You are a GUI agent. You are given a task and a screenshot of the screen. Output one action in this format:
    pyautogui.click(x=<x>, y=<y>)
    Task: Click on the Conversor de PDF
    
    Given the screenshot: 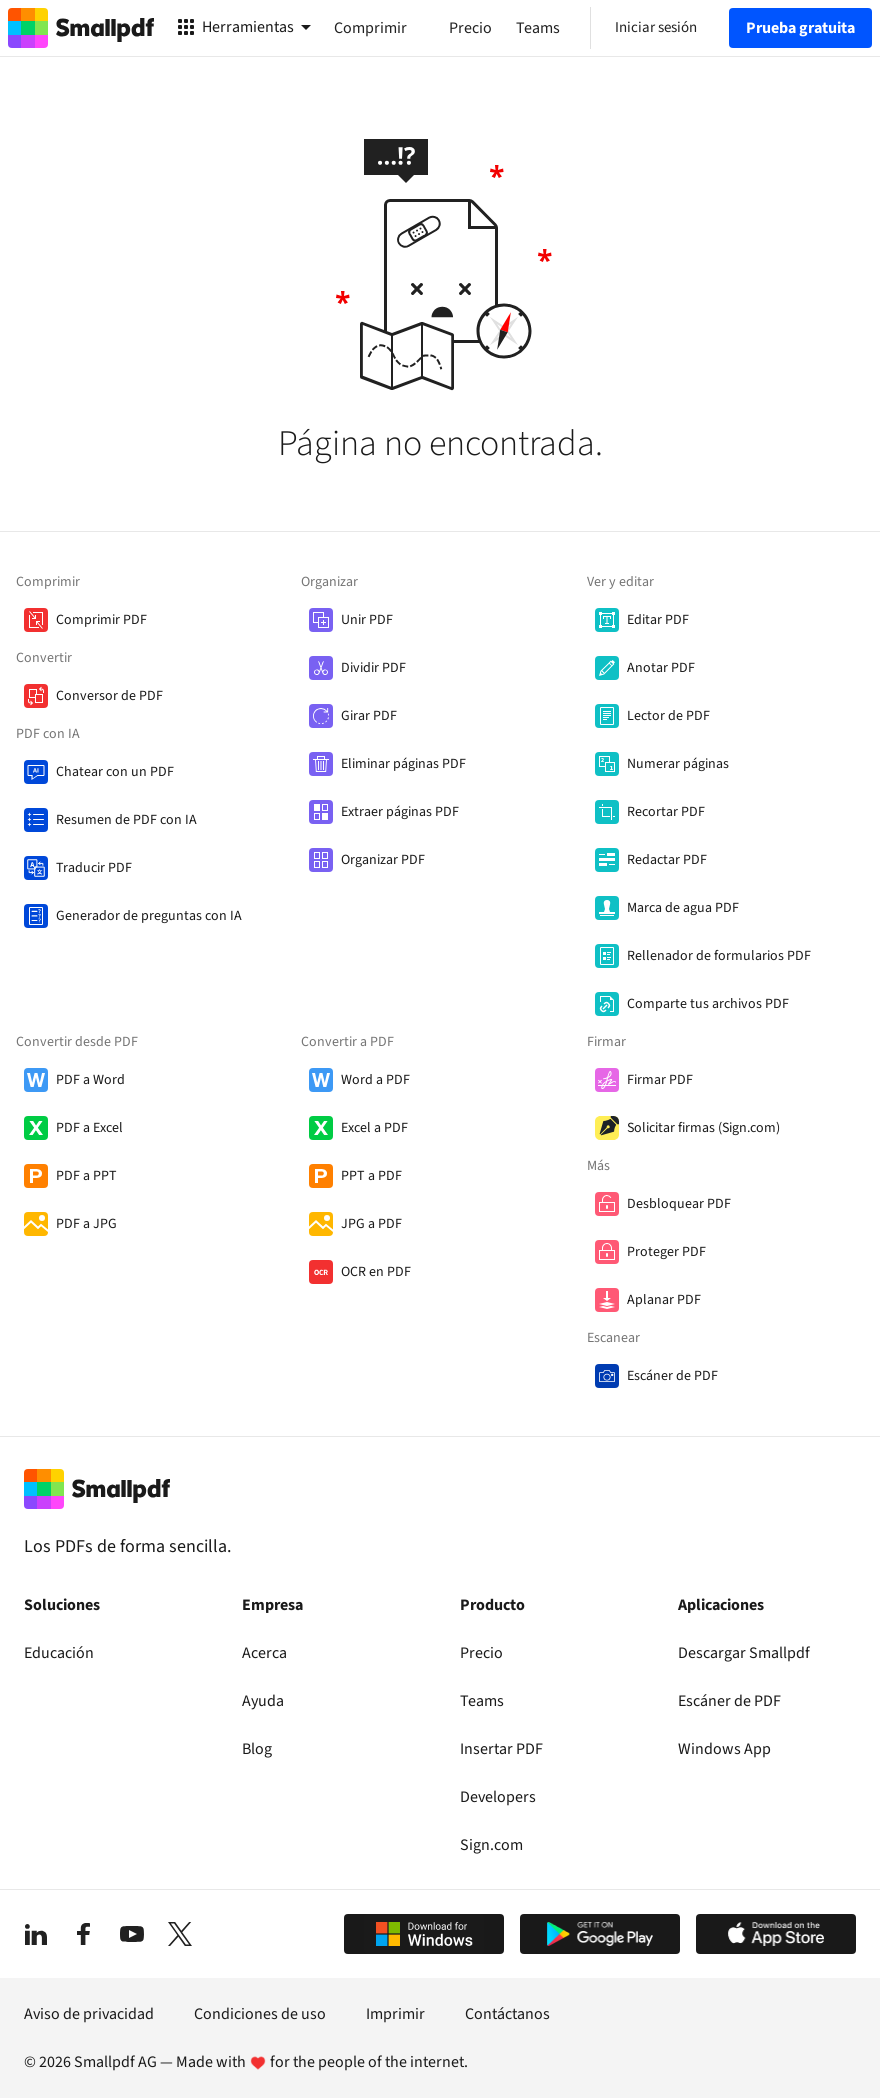 What is the action you would take?
    pyautogui.click(x=109, y=696)
    